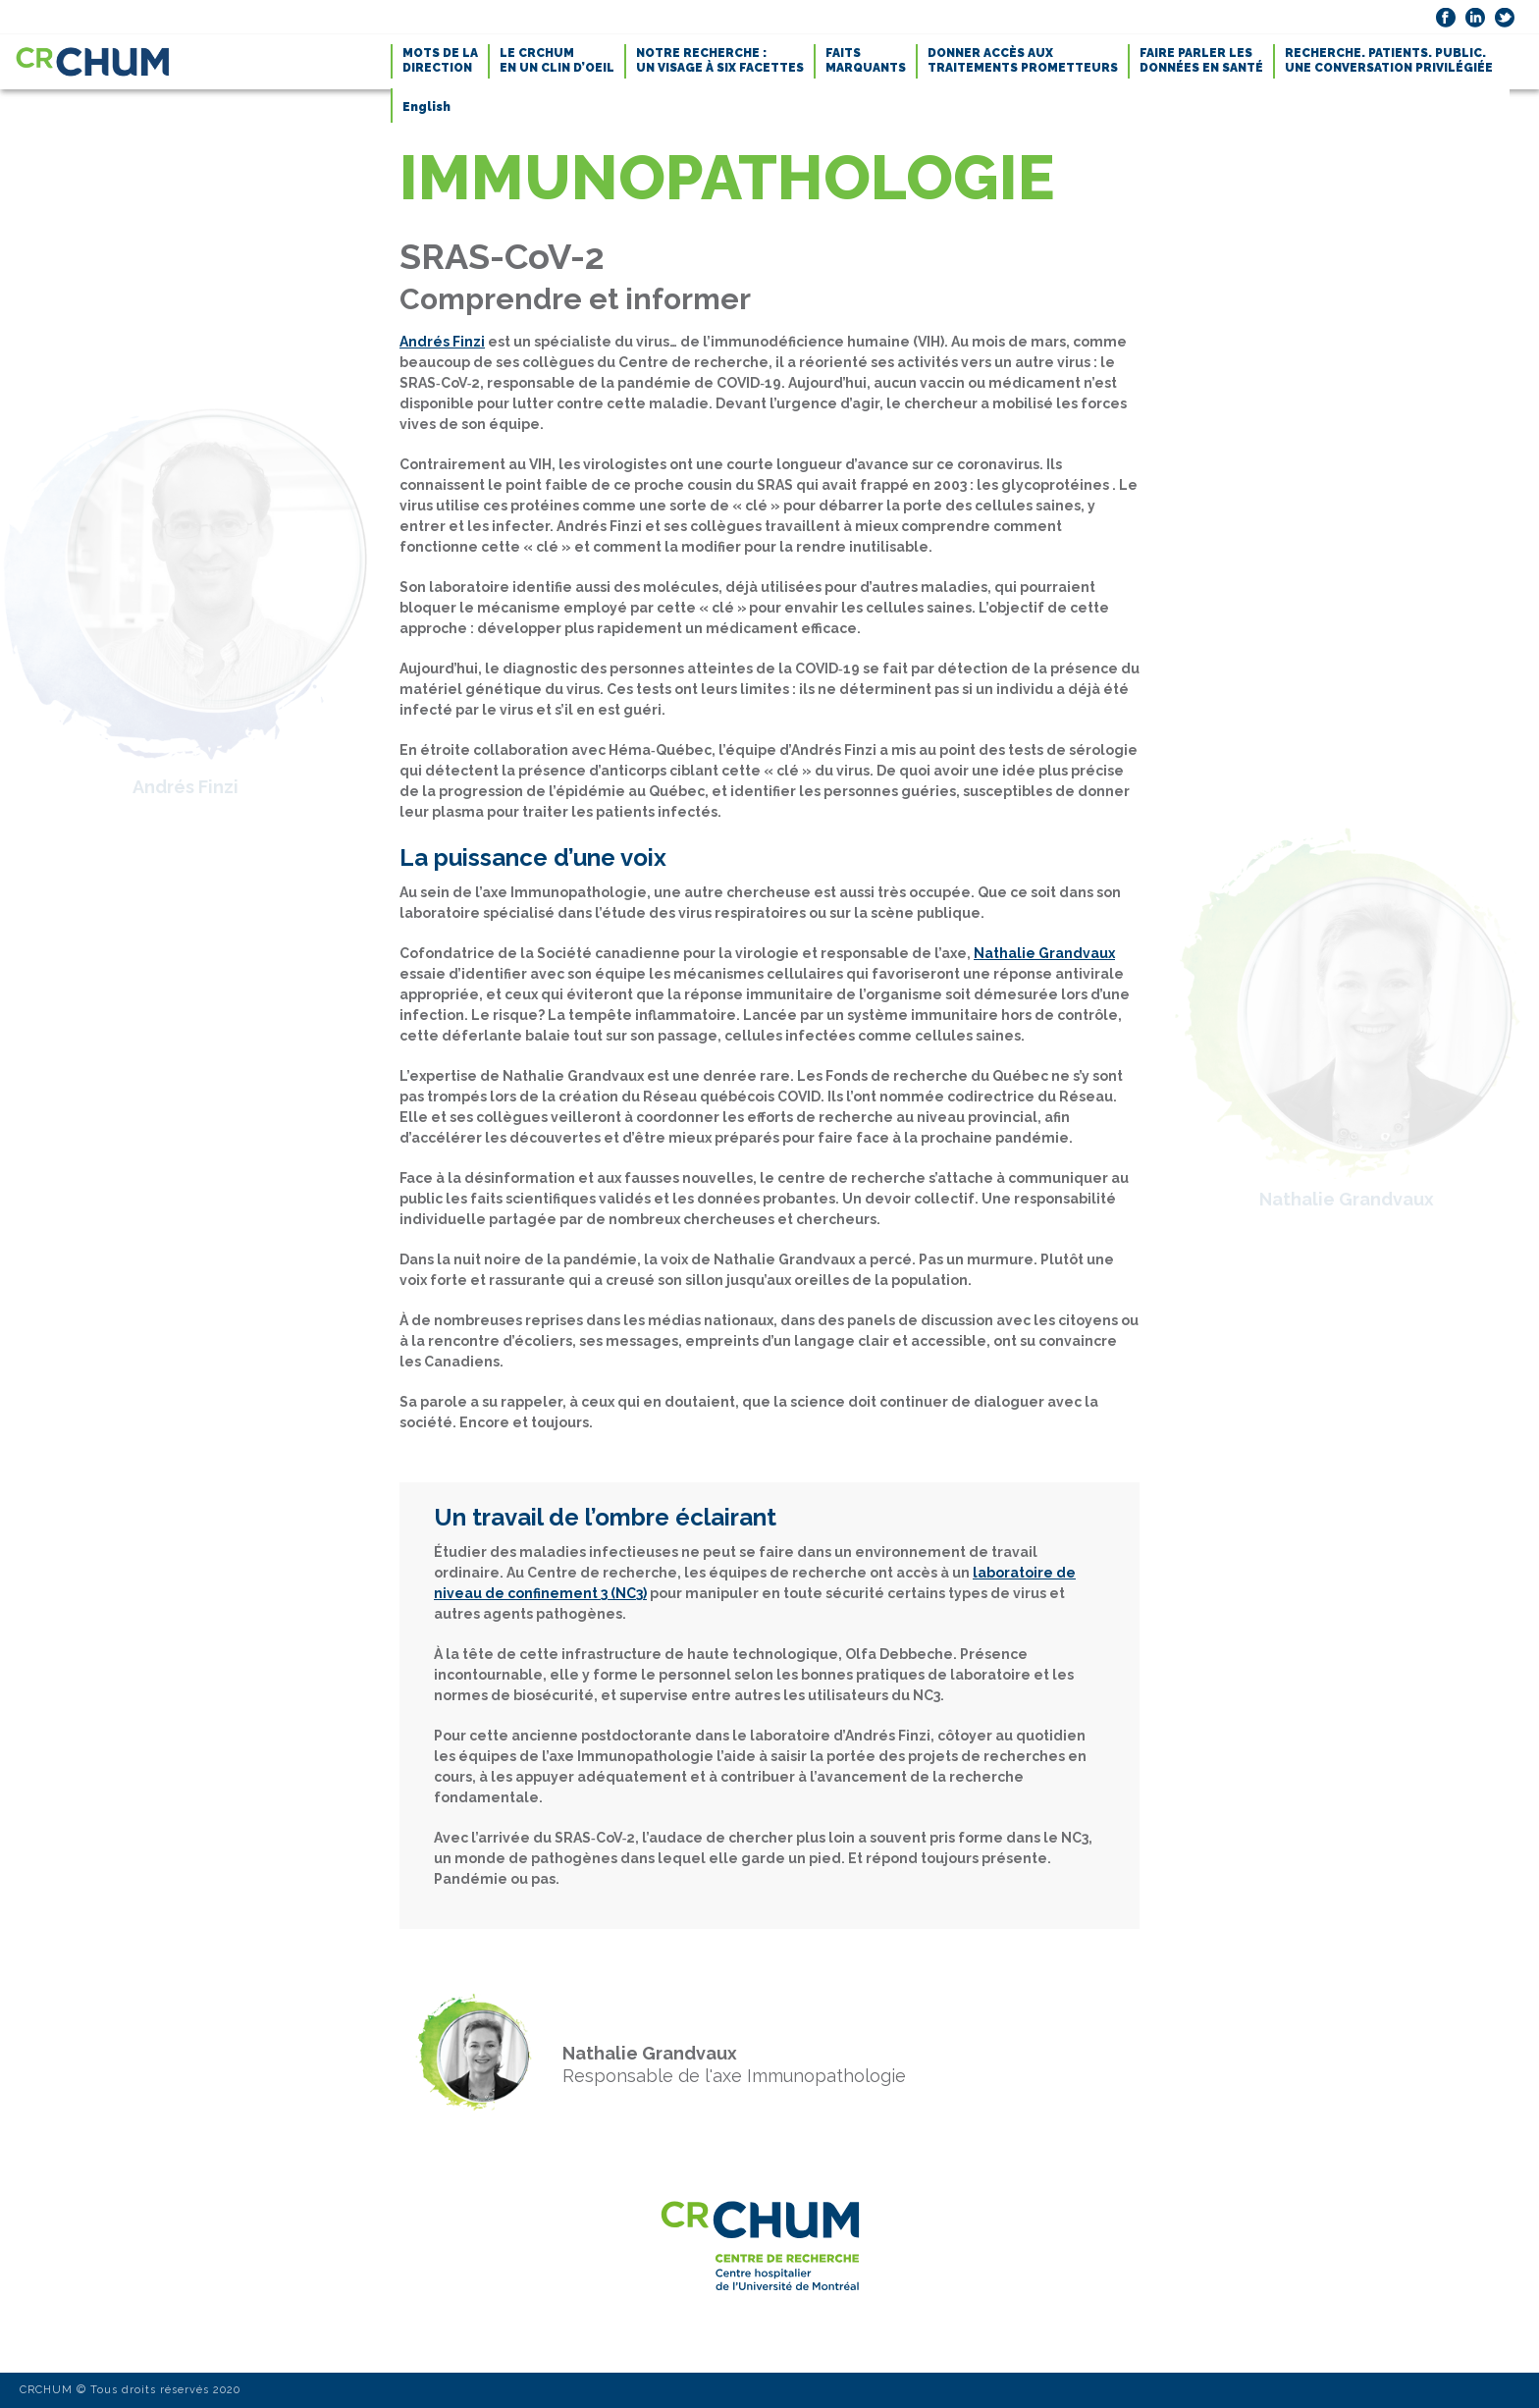  What do you see at coordinates (442, 341) in the screenshot?
I see `Andrés Finzi` at bounding box center [442, 341].